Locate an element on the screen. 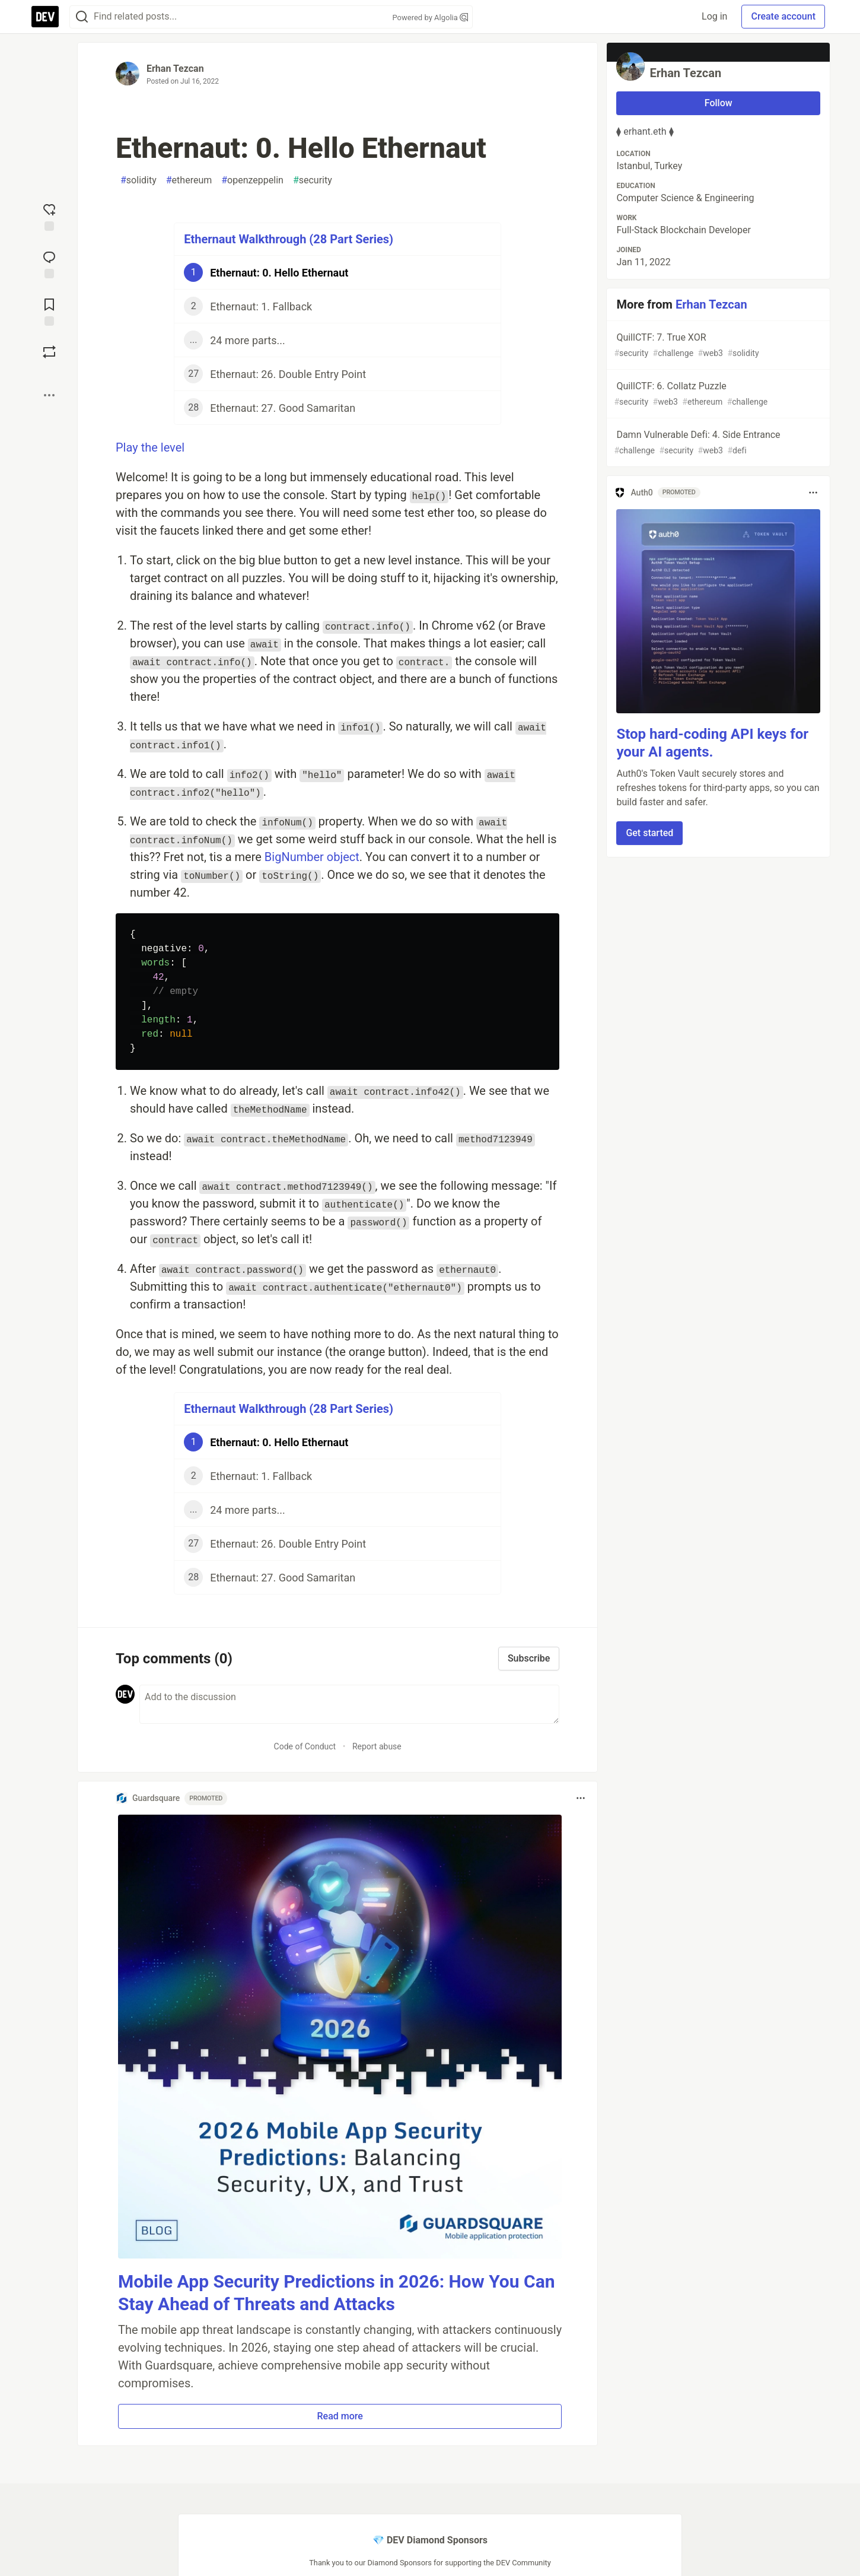  [Add a comment to the discussion] is located at coordinates (349, 1704).